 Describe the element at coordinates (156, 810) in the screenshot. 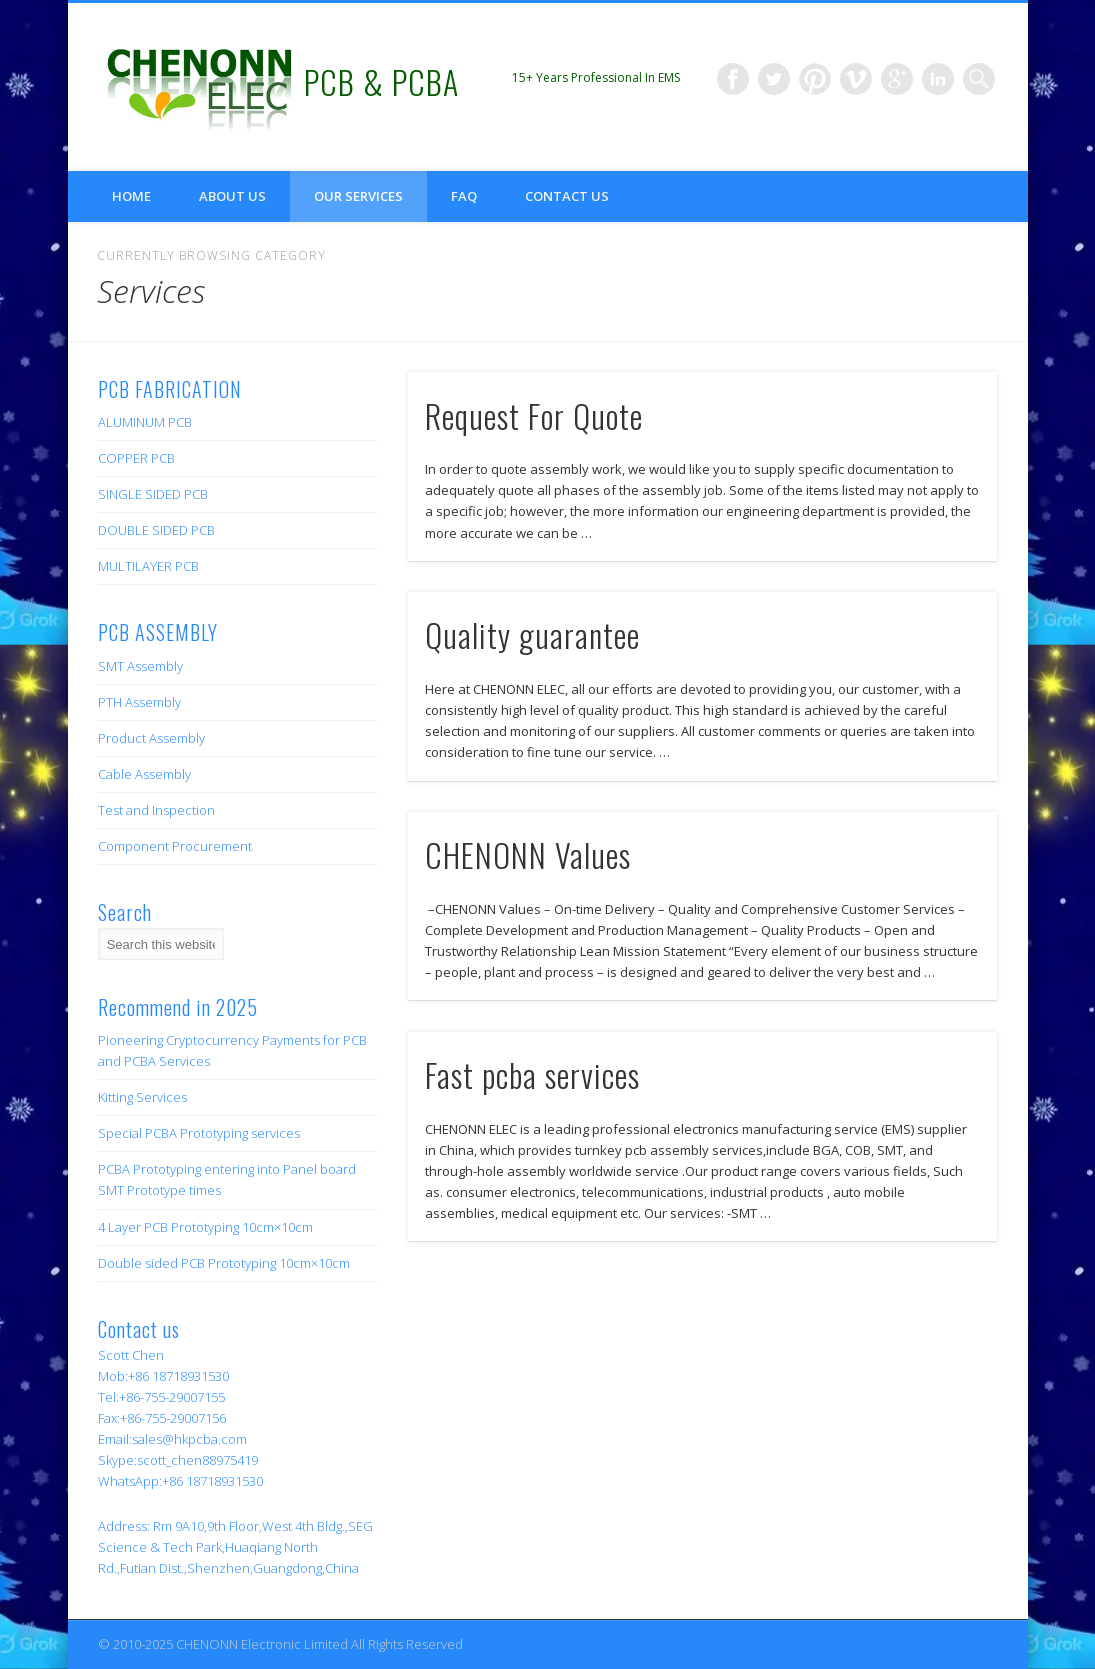

I see `Test and Inspection` at that location.